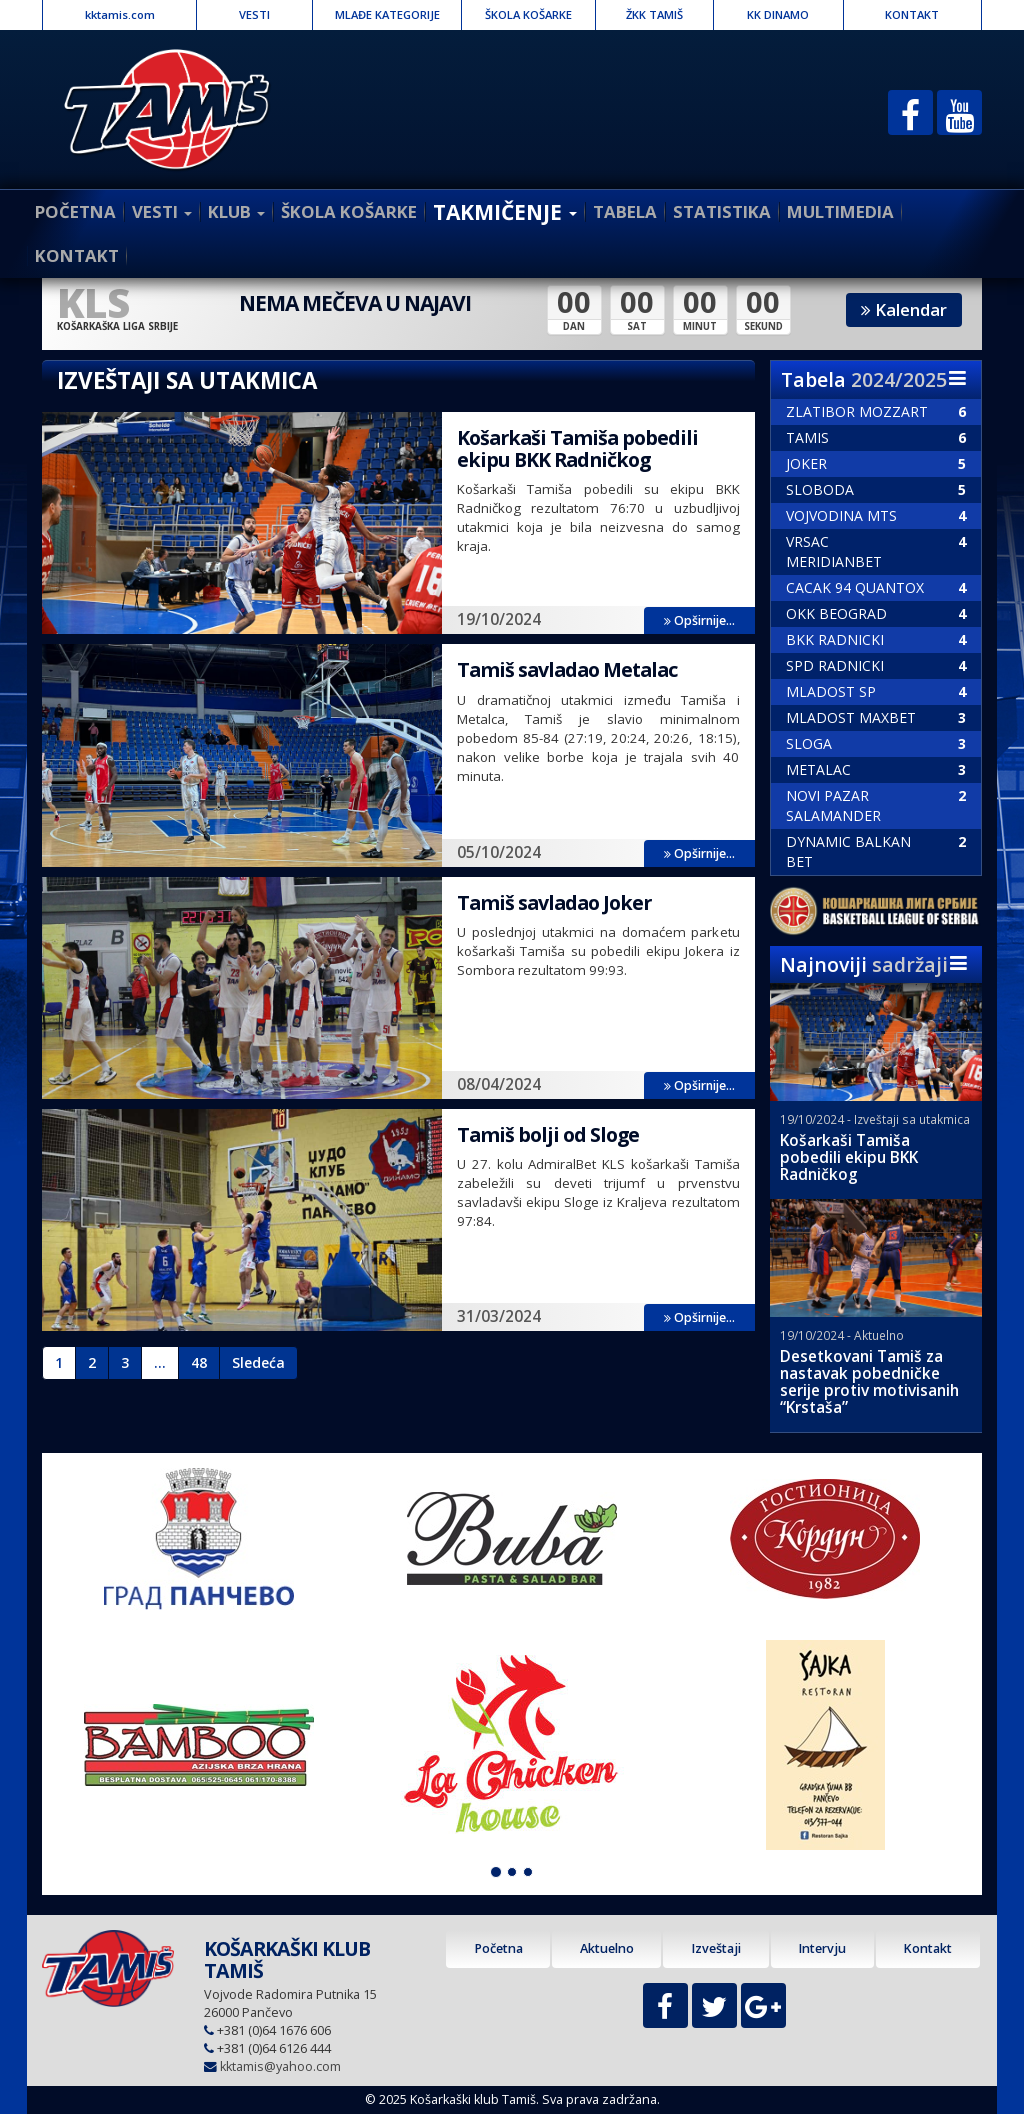 This screenshot has width=1024, height=2114. I want to click on KLUB, so click(236, 211).